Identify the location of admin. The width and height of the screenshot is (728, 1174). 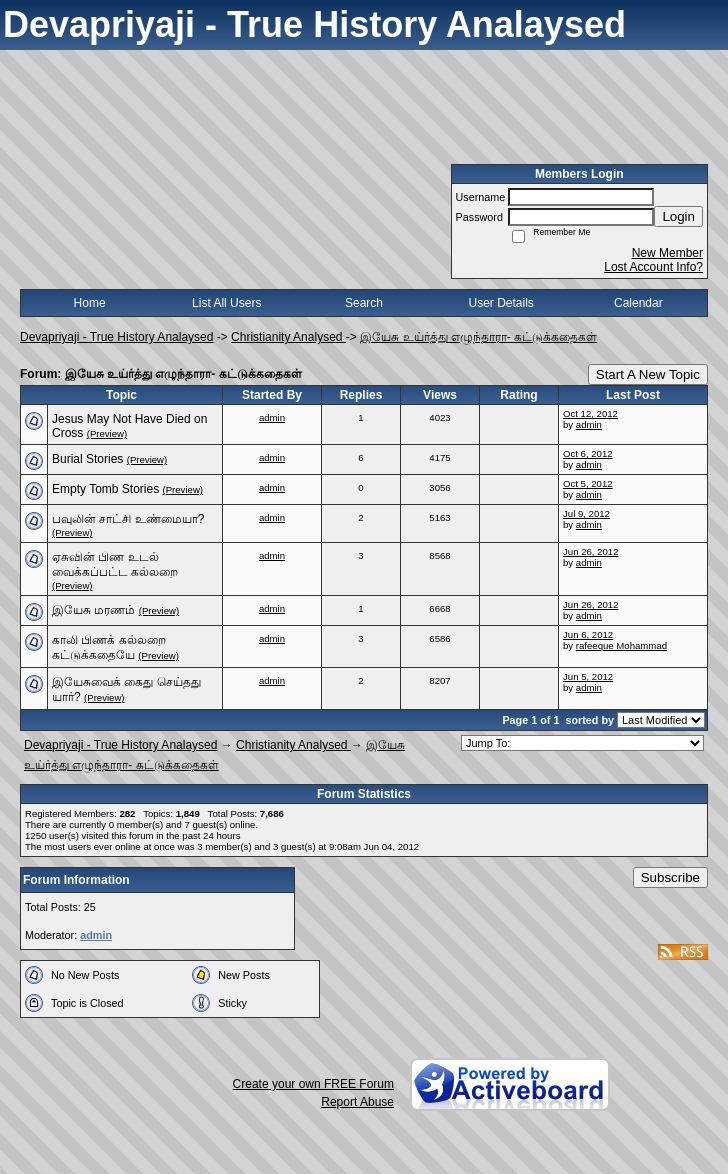
(272, 417).